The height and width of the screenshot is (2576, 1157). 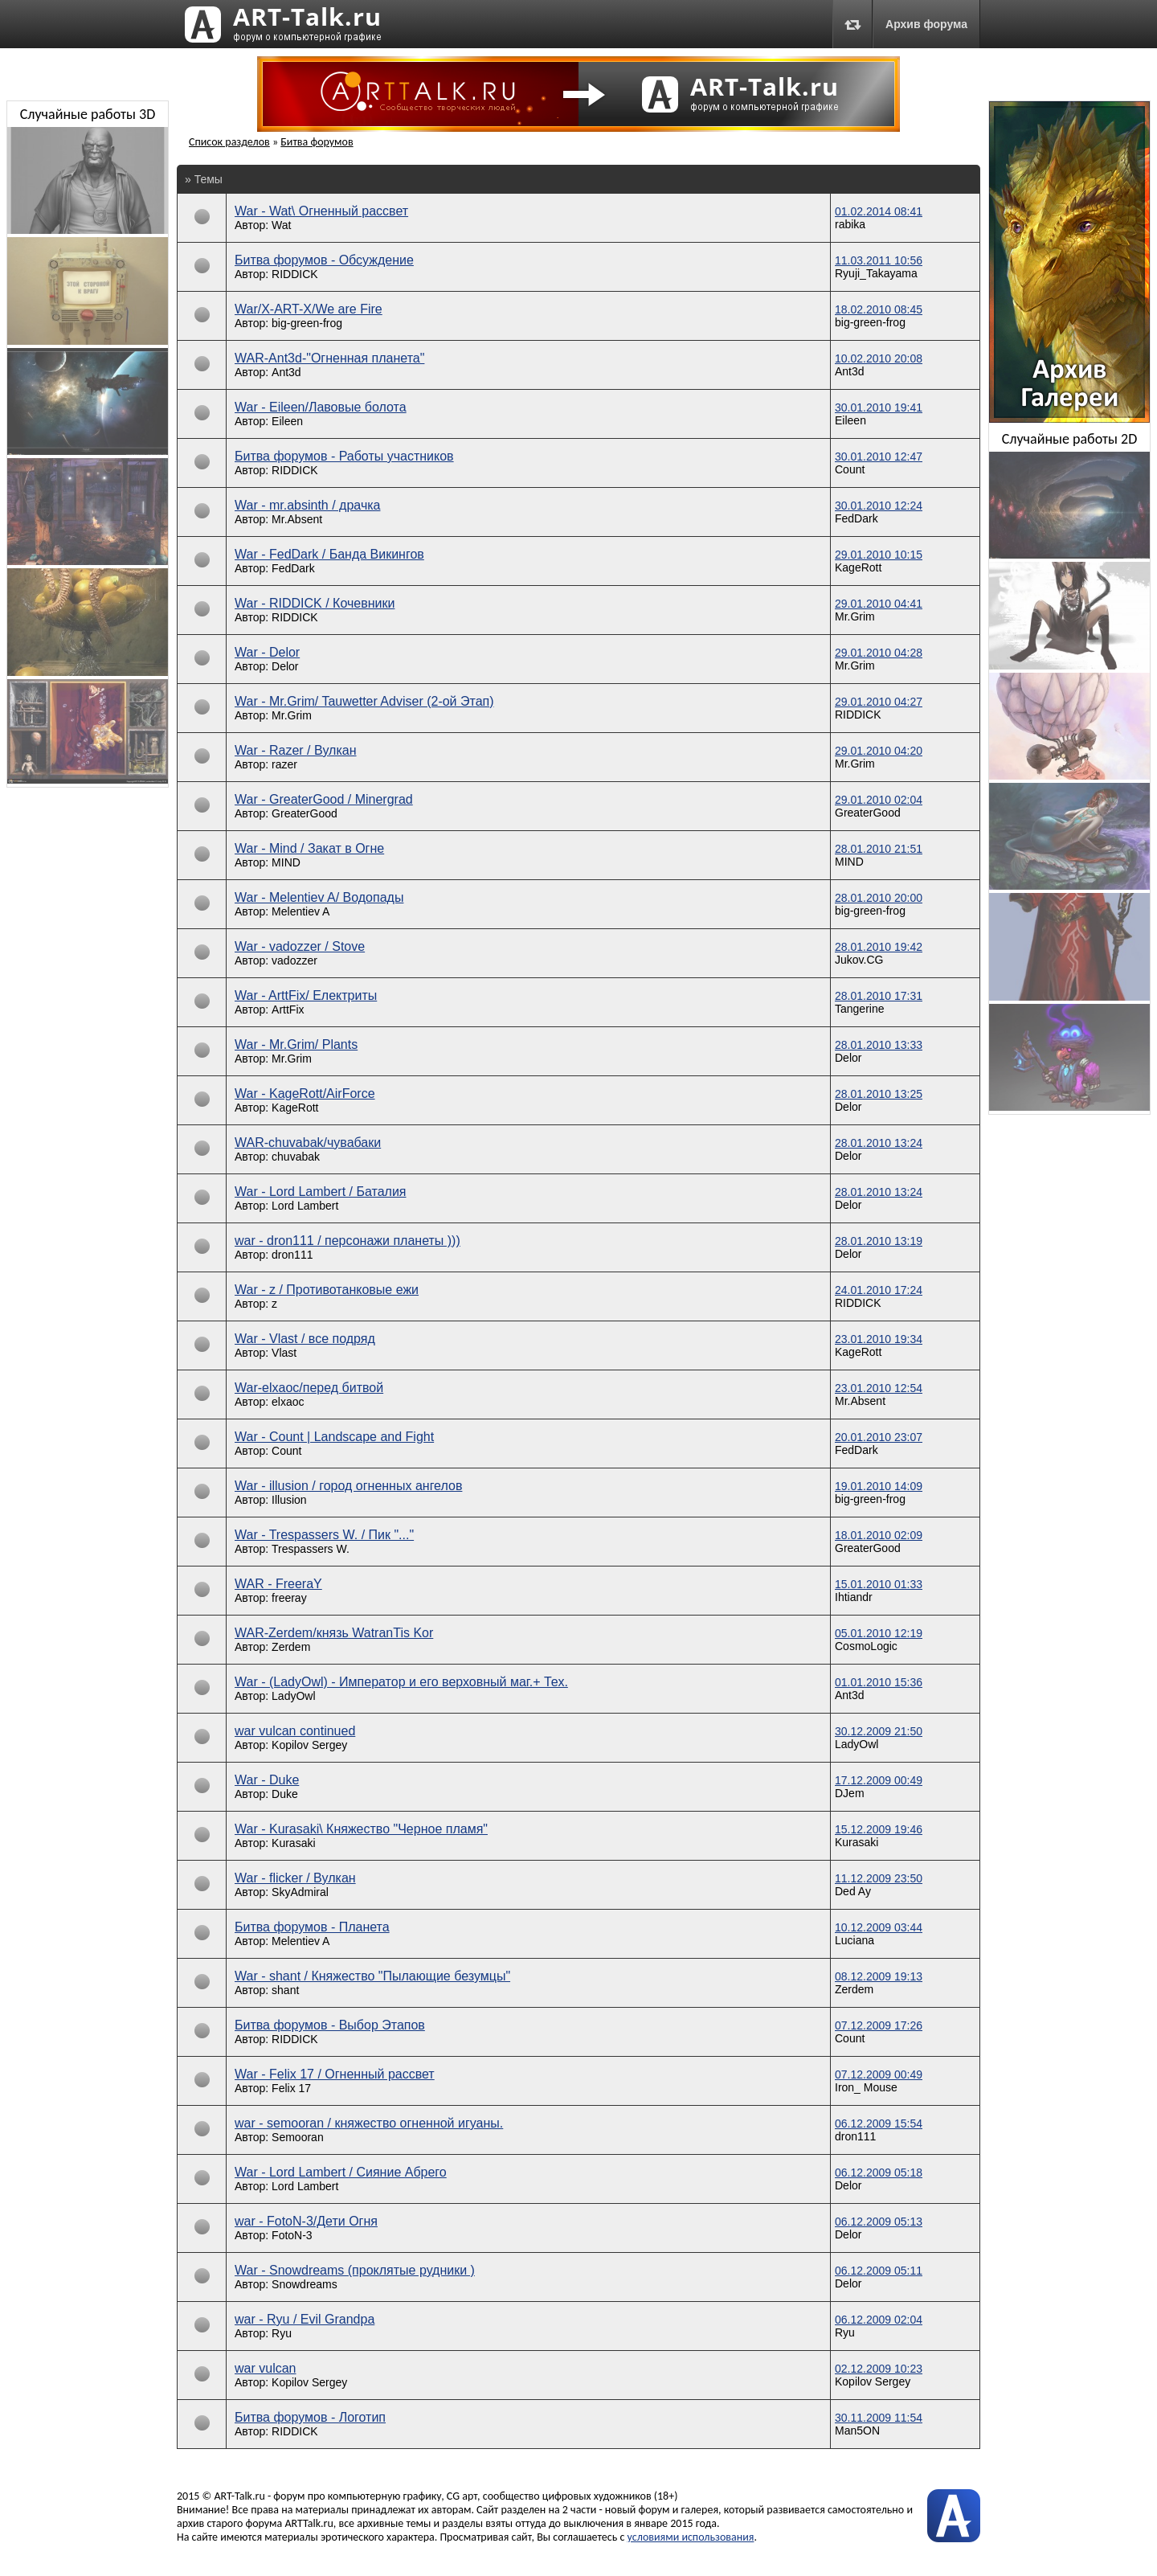 What do you see at coordinates (324, 799) in the screenshot?
I see `War - GreaterGood / Minergrad` at bounding box center [324, 799].